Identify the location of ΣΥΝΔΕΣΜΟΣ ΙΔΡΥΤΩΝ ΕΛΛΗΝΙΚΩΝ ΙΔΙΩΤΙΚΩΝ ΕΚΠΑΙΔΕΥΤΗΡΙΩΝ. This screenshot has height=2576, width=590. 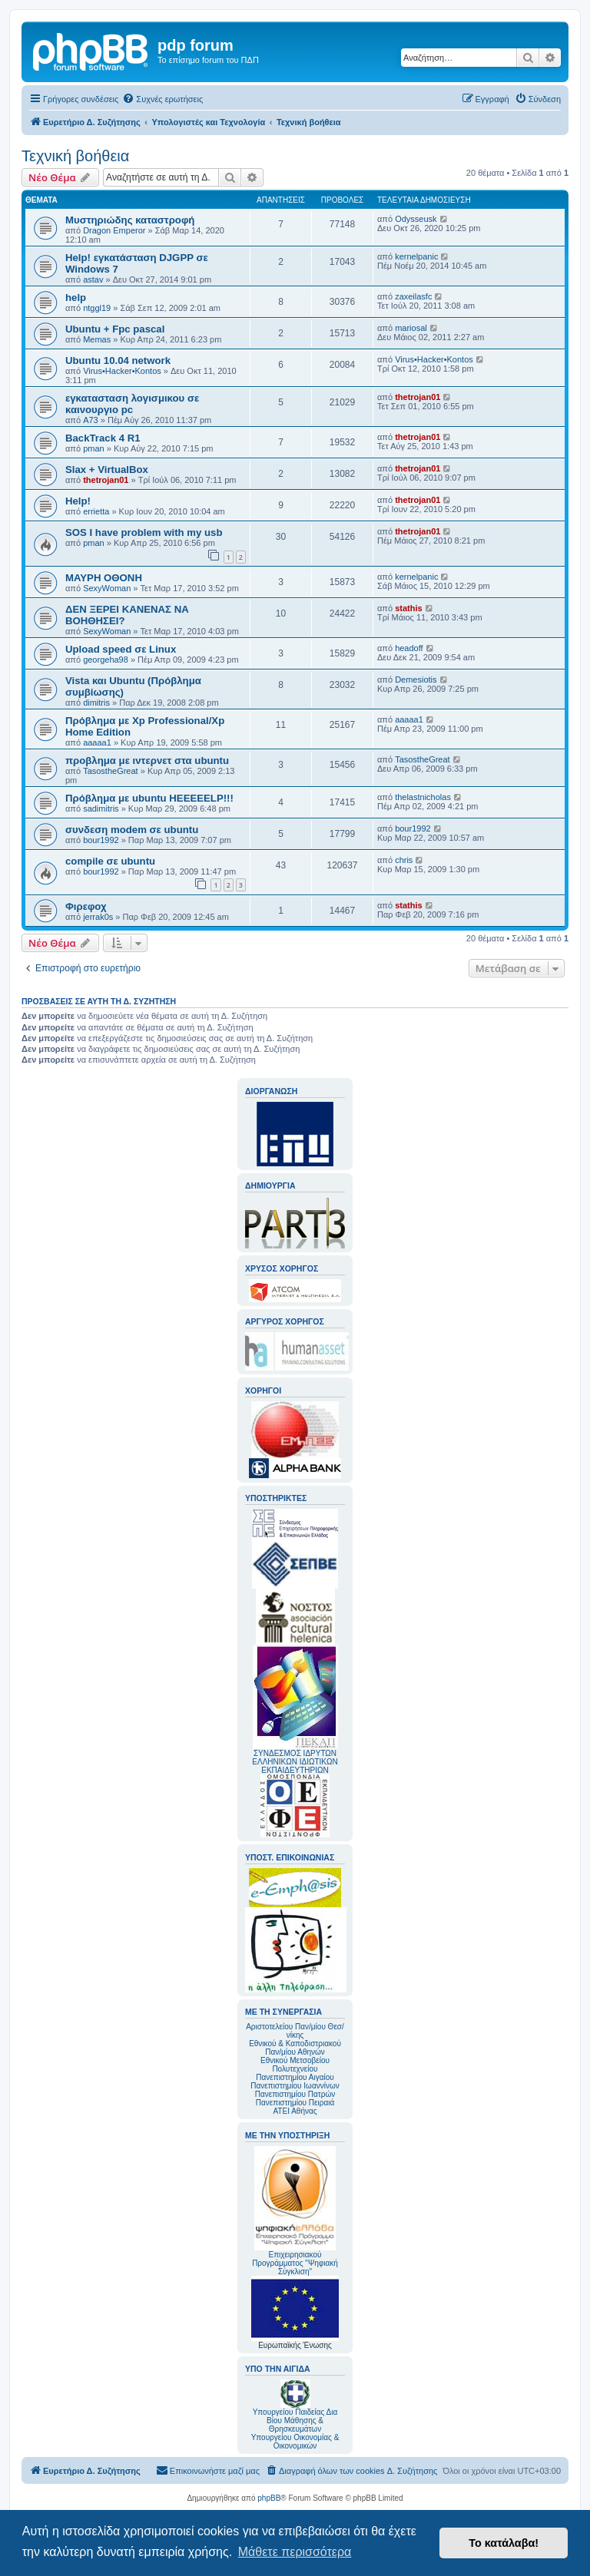
(294, 1761).